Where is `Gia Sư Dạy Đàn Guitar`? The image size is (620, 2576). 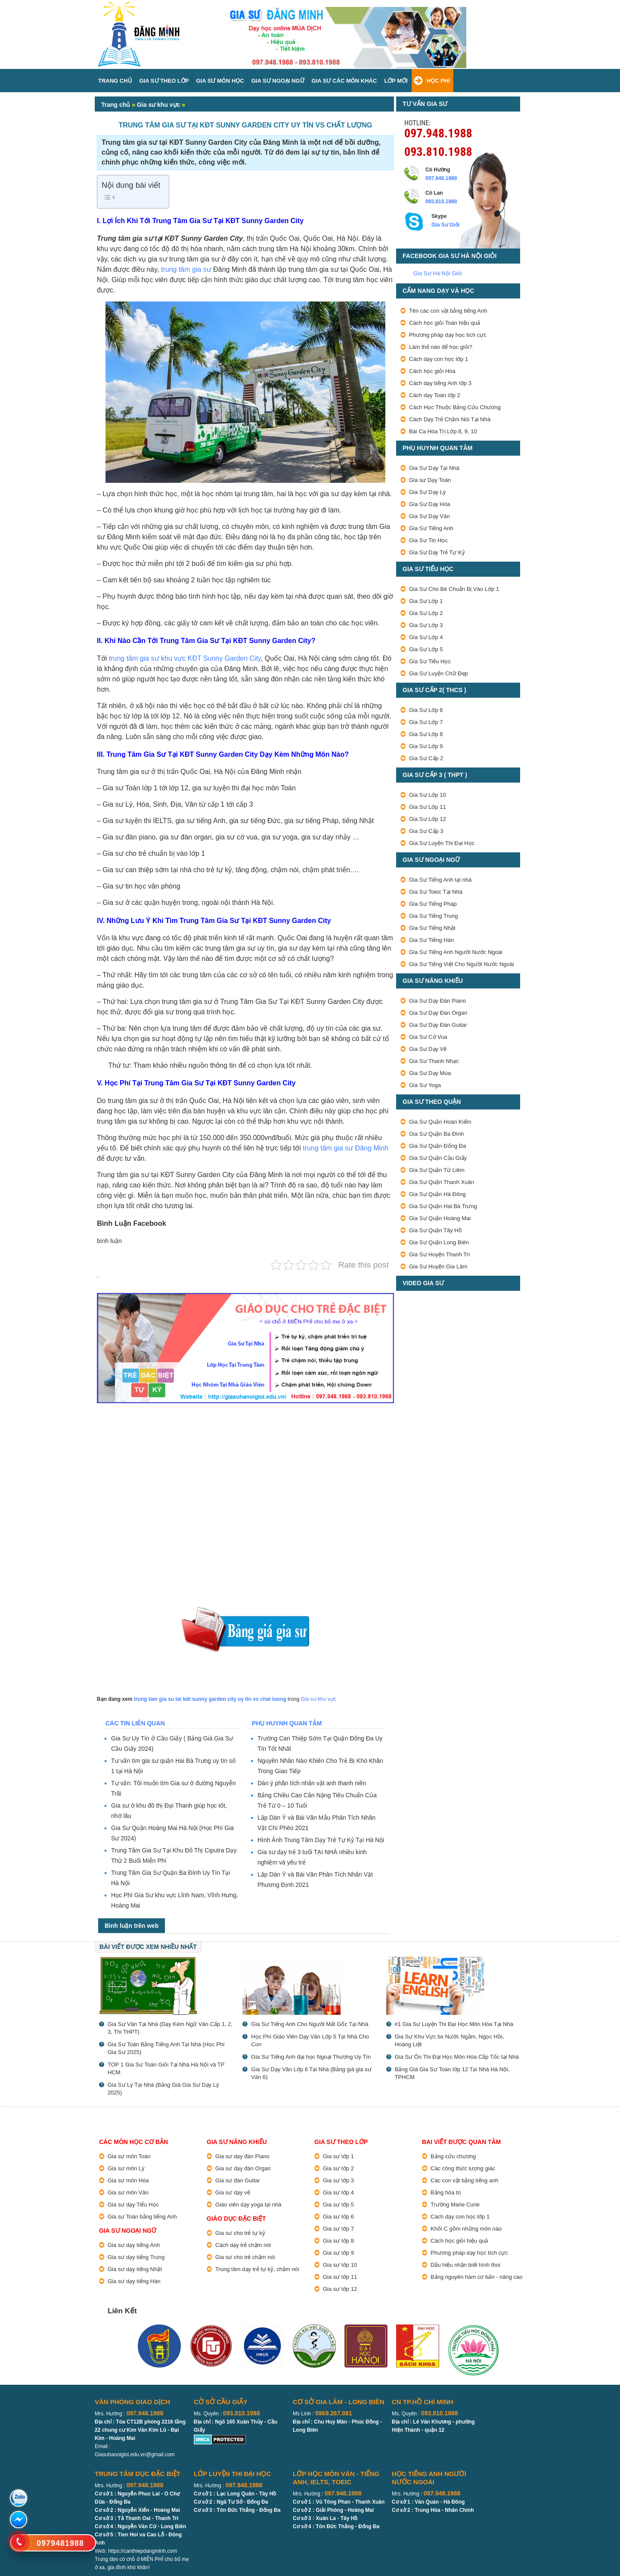 Gia Sư Dạy Đàn Guitar is located at coordinates (438, 1025).